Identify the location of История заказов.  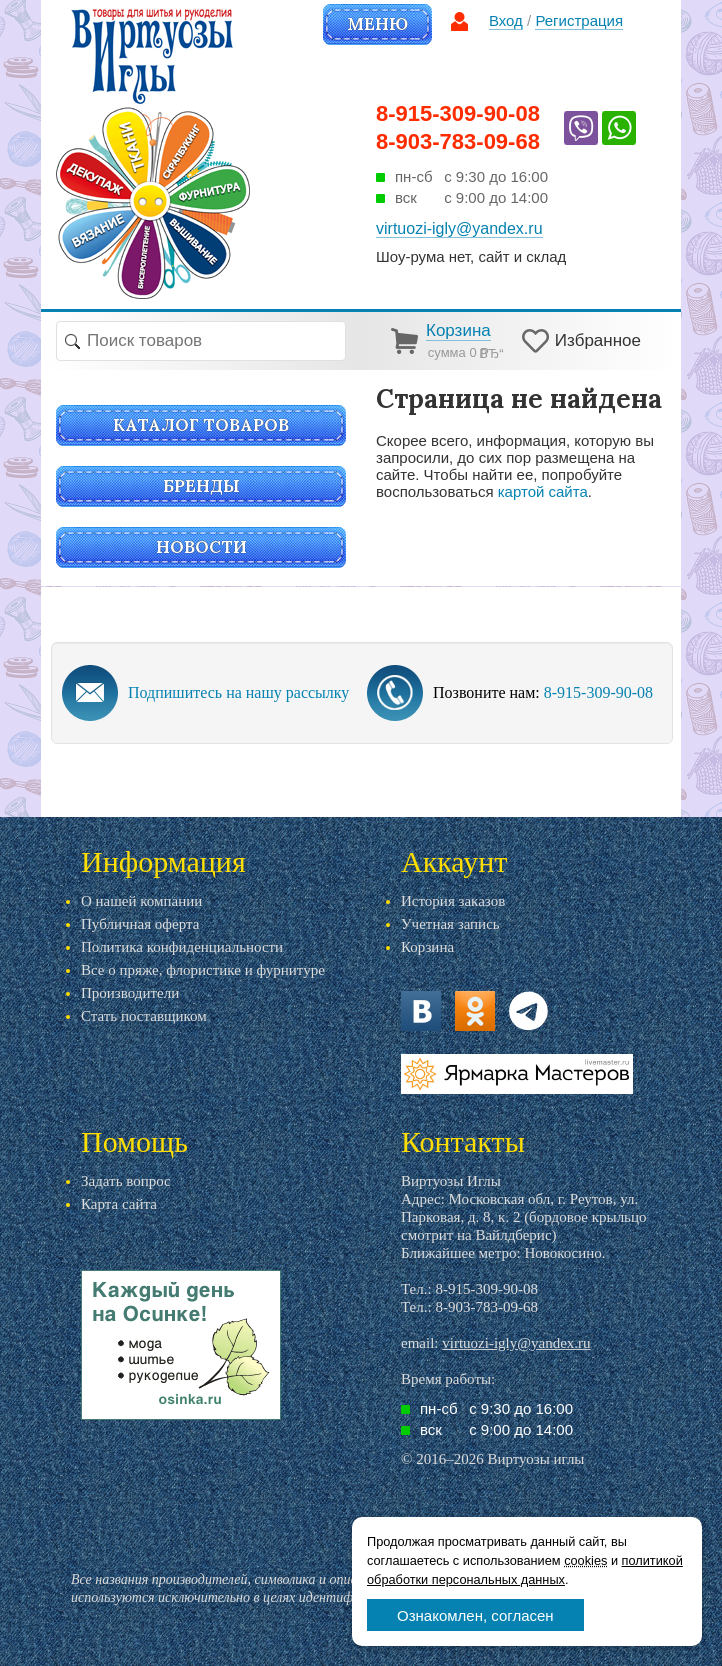
(453, 901).